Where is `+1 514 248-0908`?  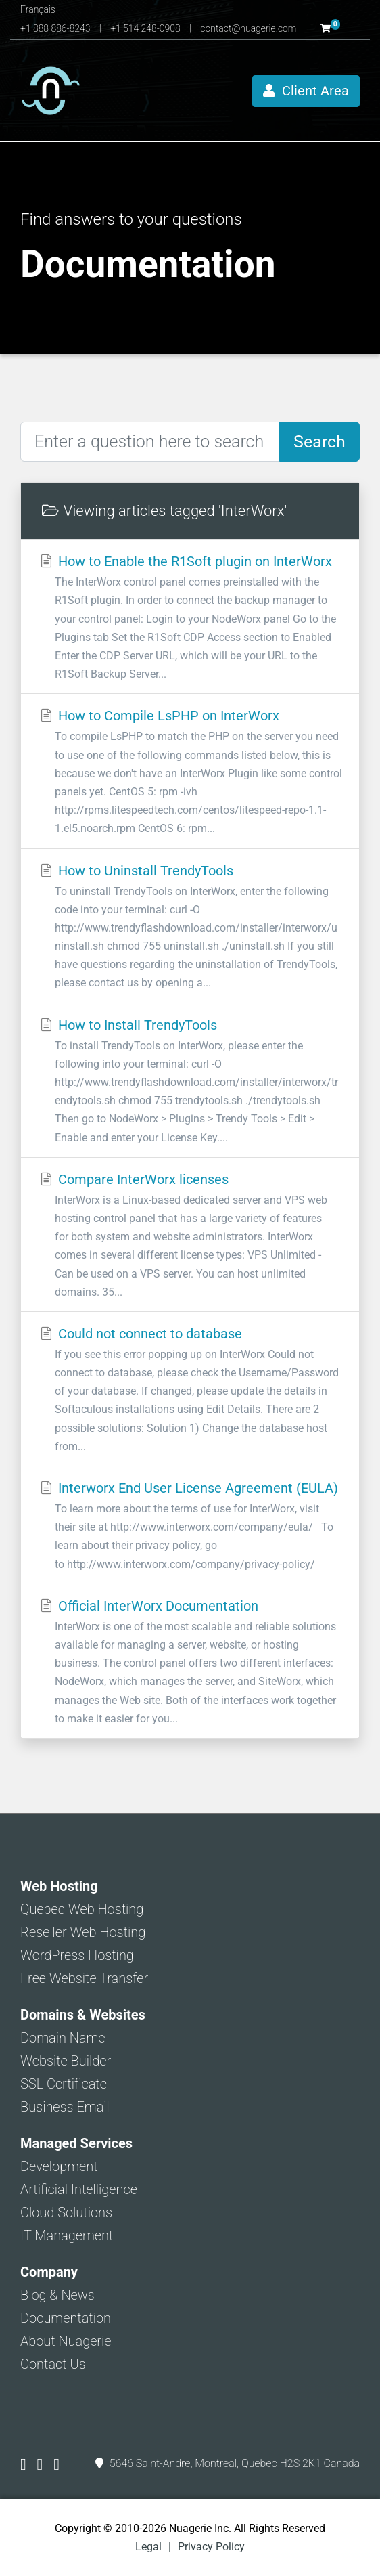 +1 514 248-0908 is located at coordinates (146, 28).